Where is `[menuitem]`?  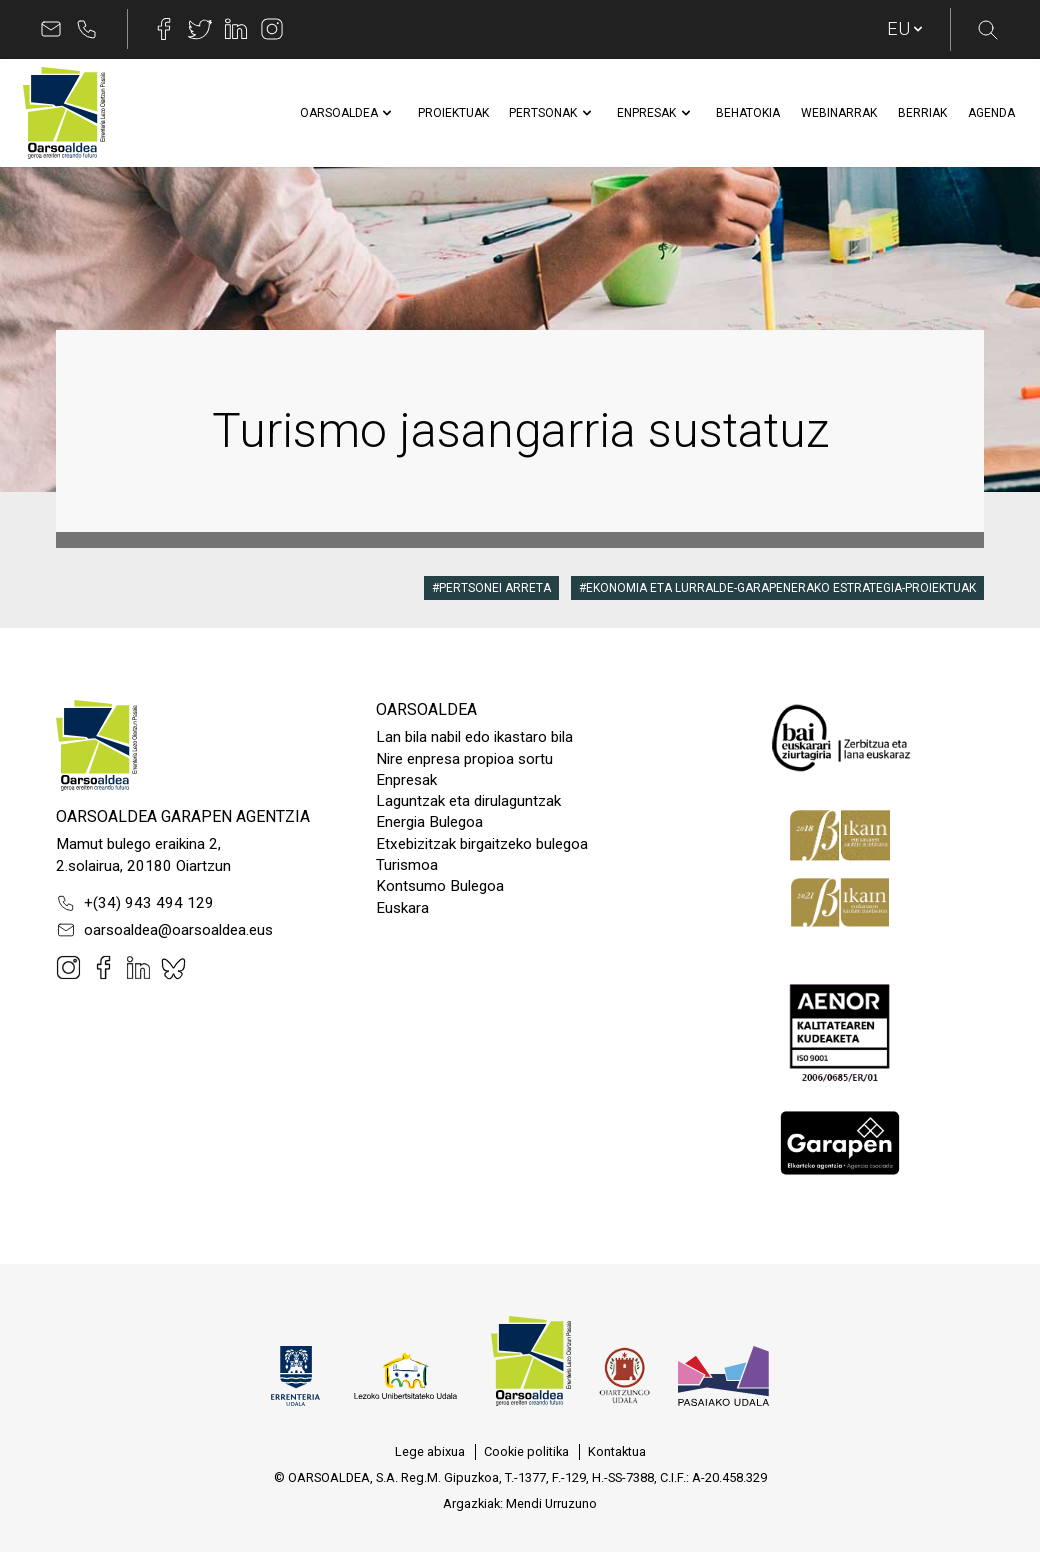
[menuitem] is located at coordinates (339, 113).